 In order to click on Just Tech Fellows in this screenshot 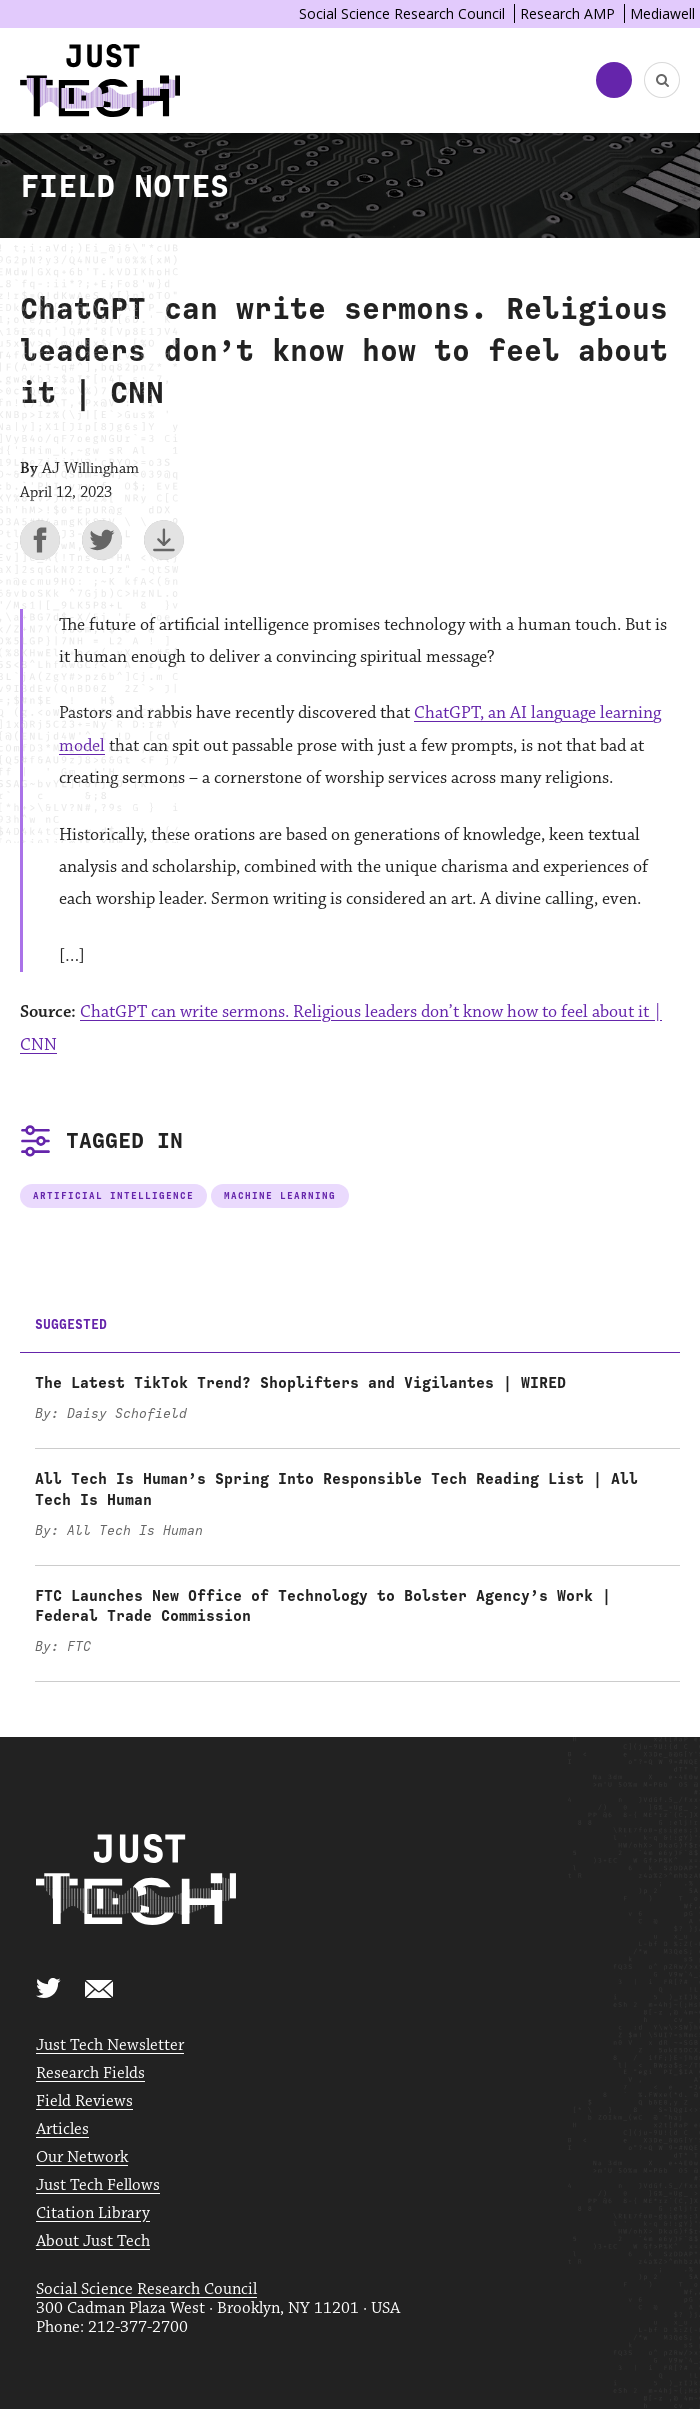, I will do `click(98, 2185)`.